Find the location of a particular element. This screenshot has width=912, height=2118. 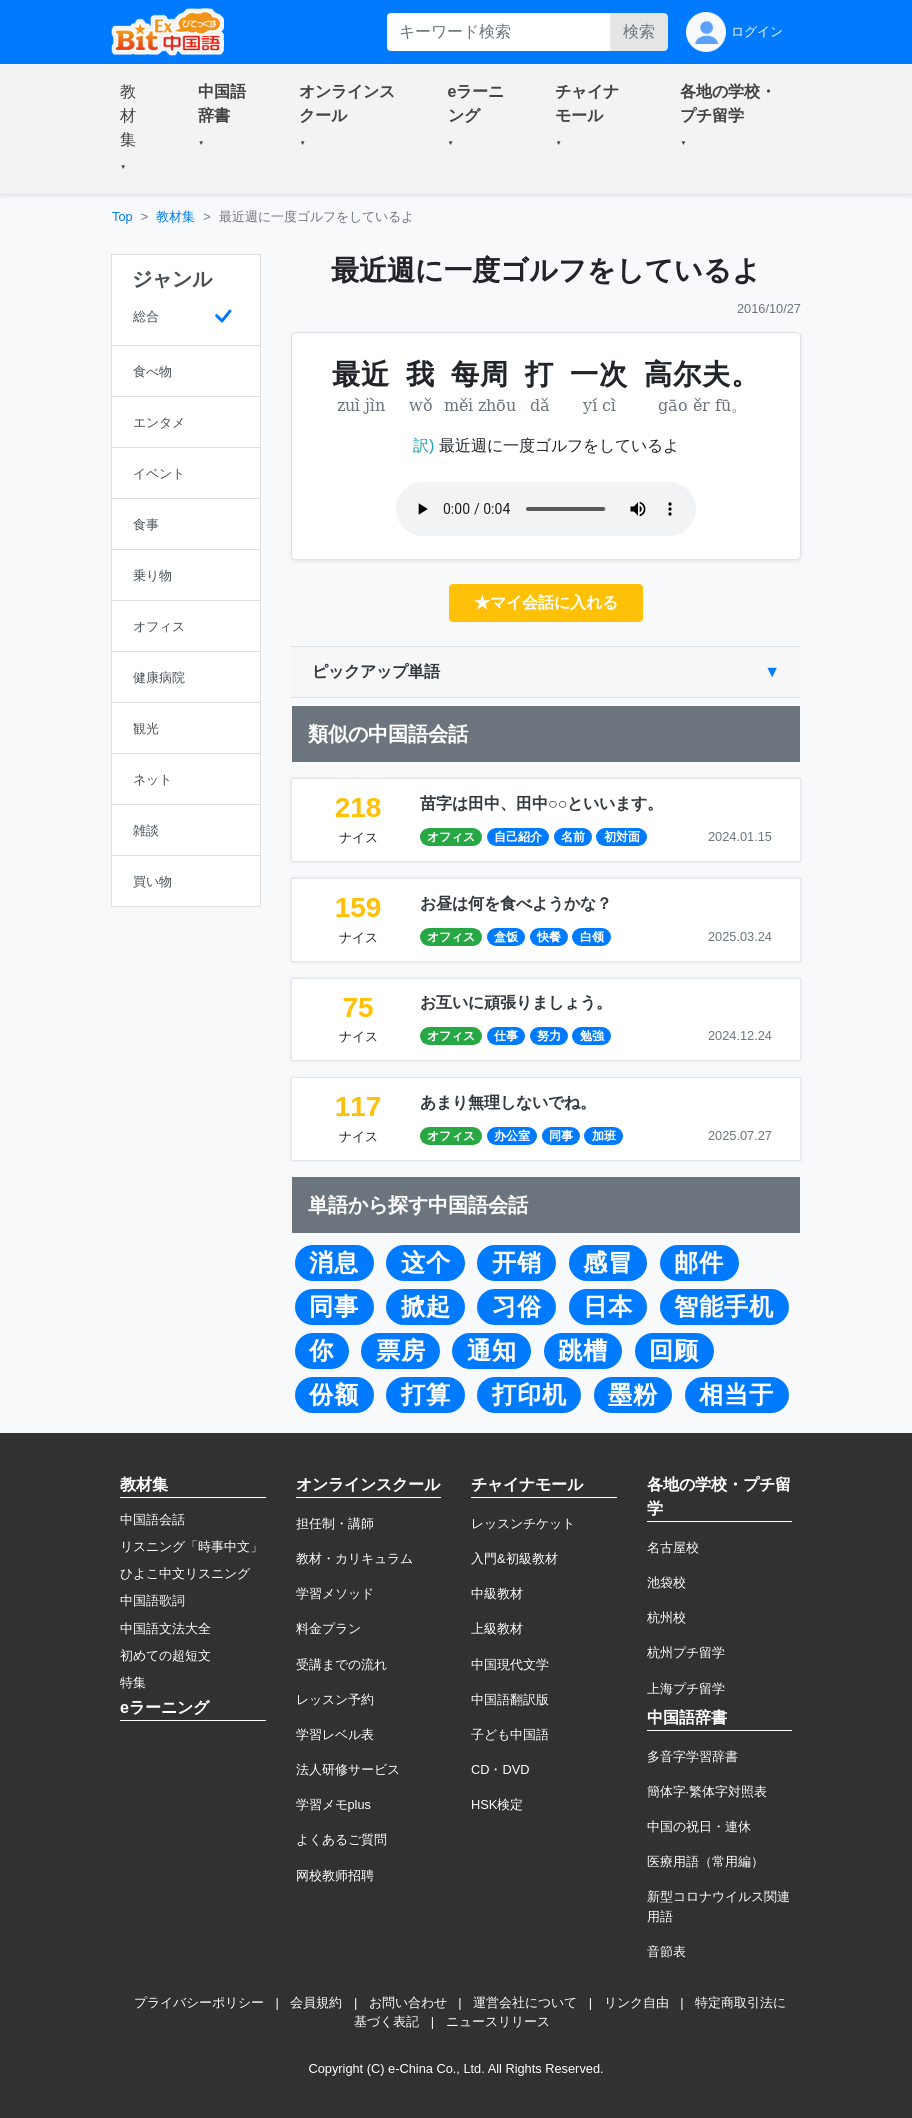

中国語文法大全 is located at coordinates (165, 1628).